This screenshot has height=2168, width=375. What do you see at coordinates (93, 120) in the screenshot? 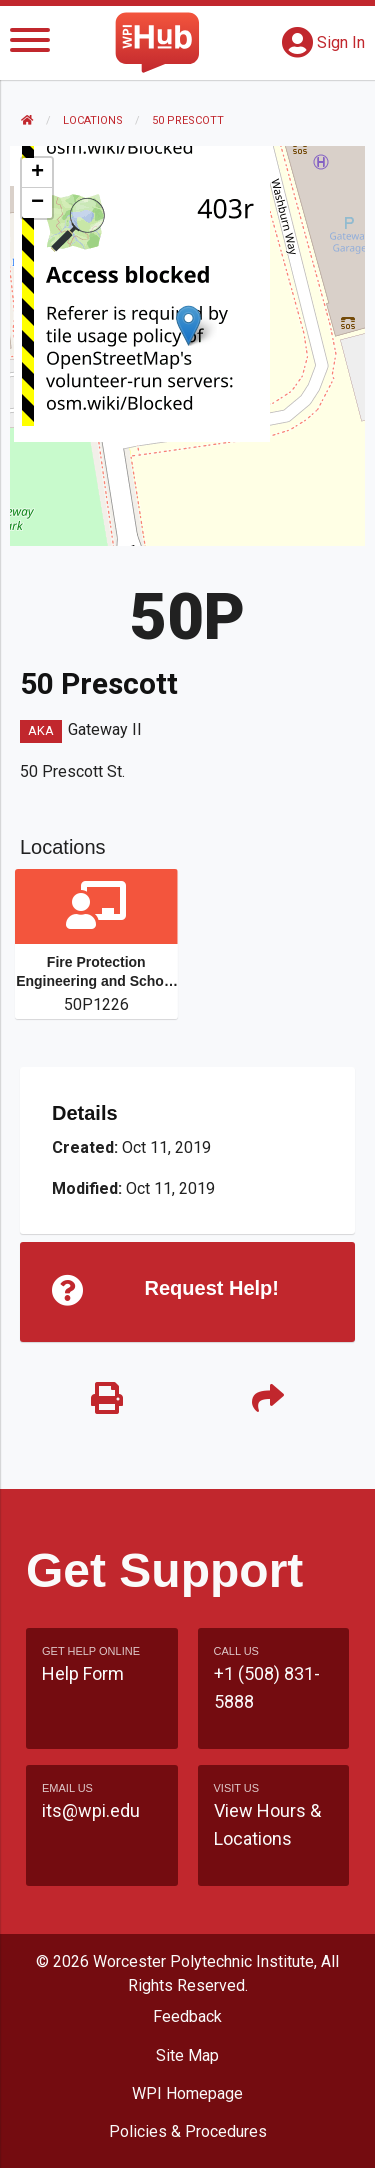
I see `Locations` at bounding box center [93, 120].